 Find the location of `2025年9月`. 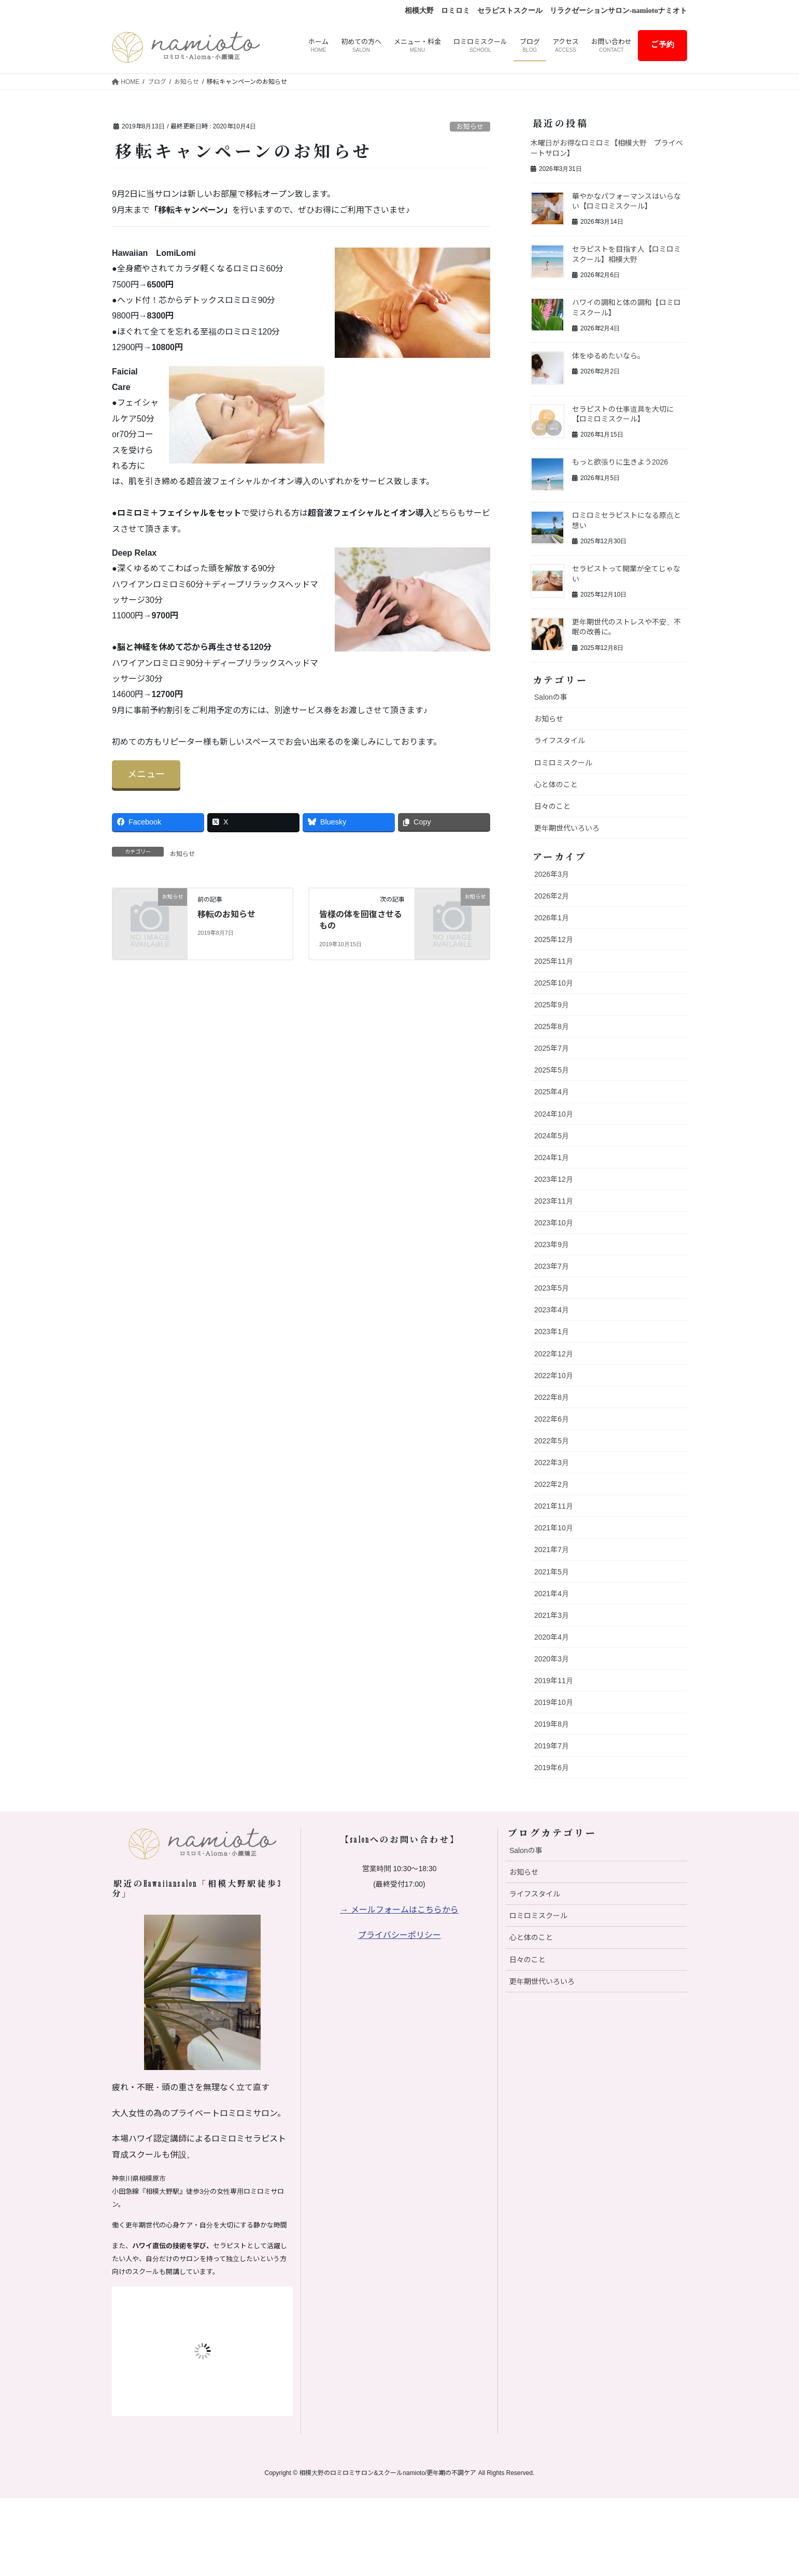

2025年9月 is located at coordinates (551, 1005).